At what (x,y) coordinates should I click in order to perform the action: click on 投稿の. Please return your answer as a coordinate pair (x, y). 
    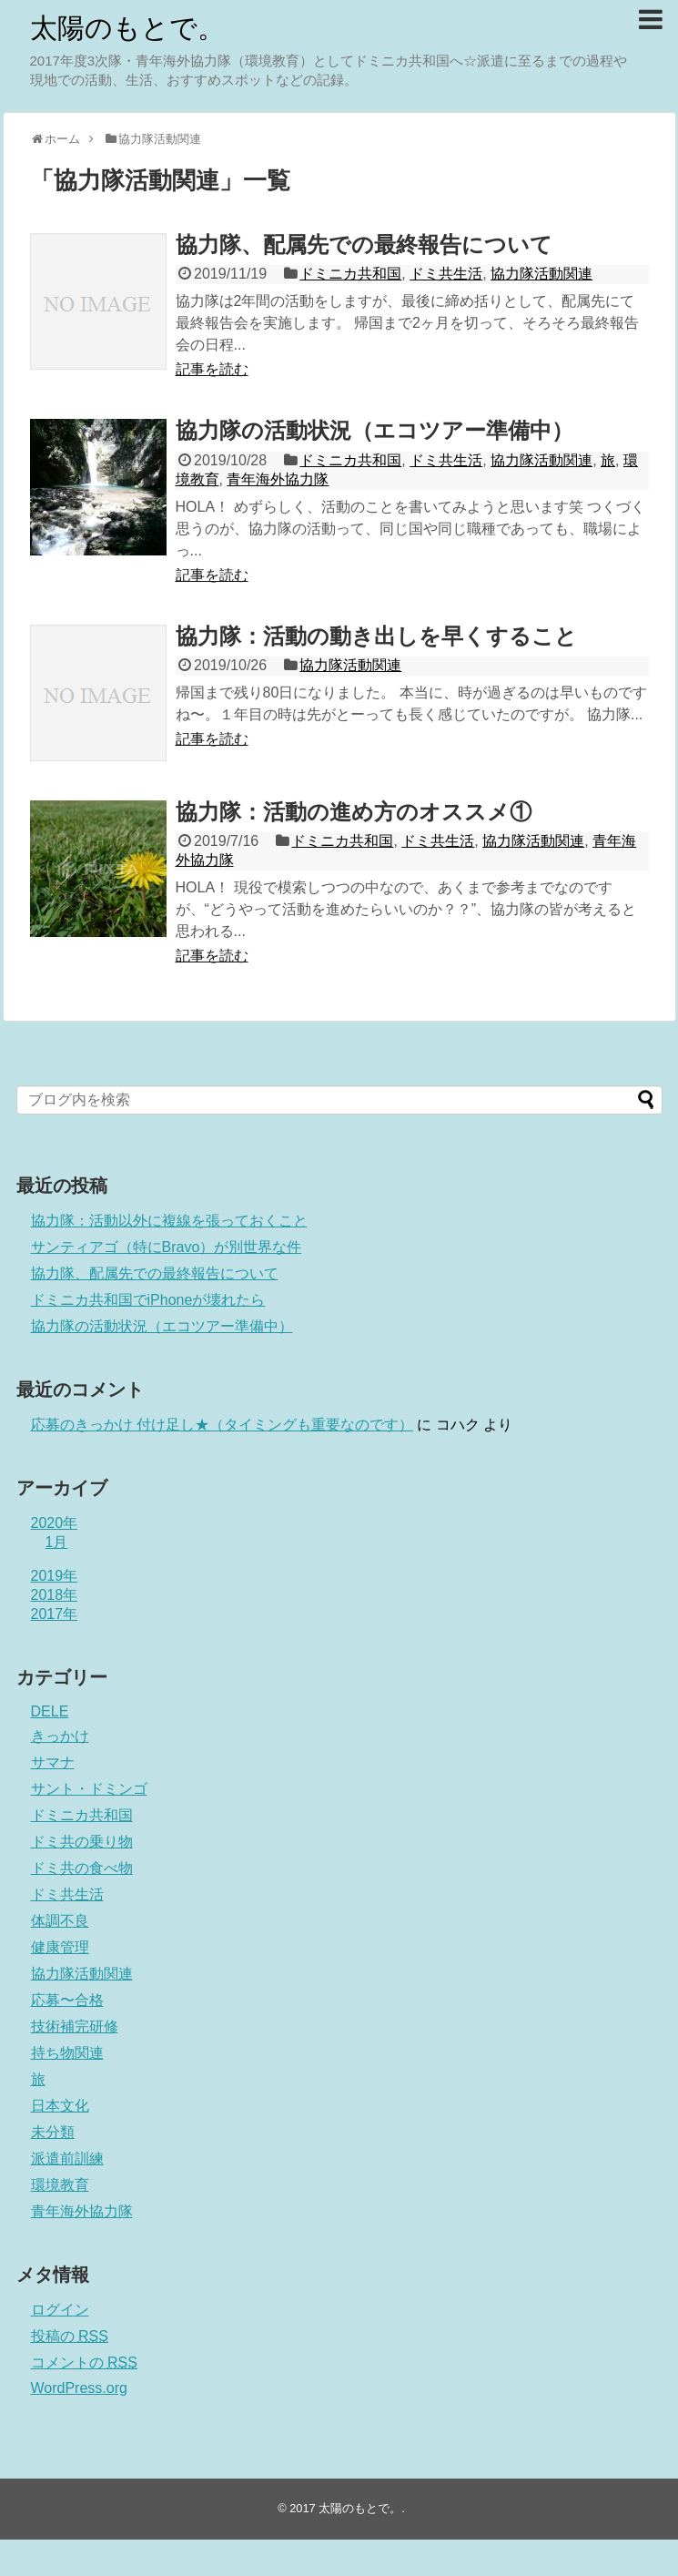
    Looking at the image, I should click on (69, 2336).